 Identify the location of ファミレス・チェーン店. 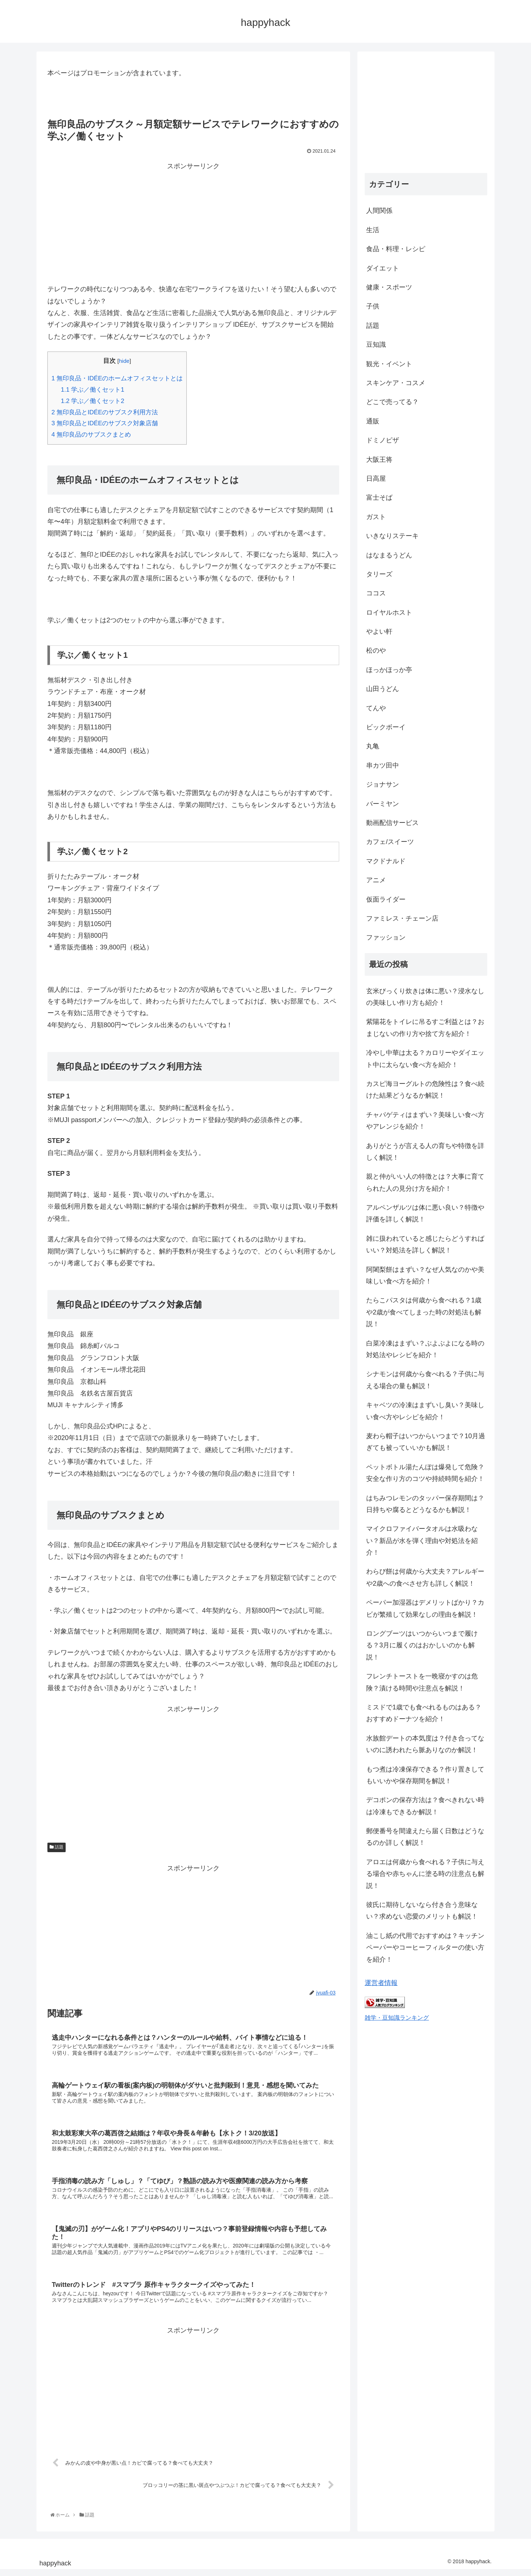
(402, 918).